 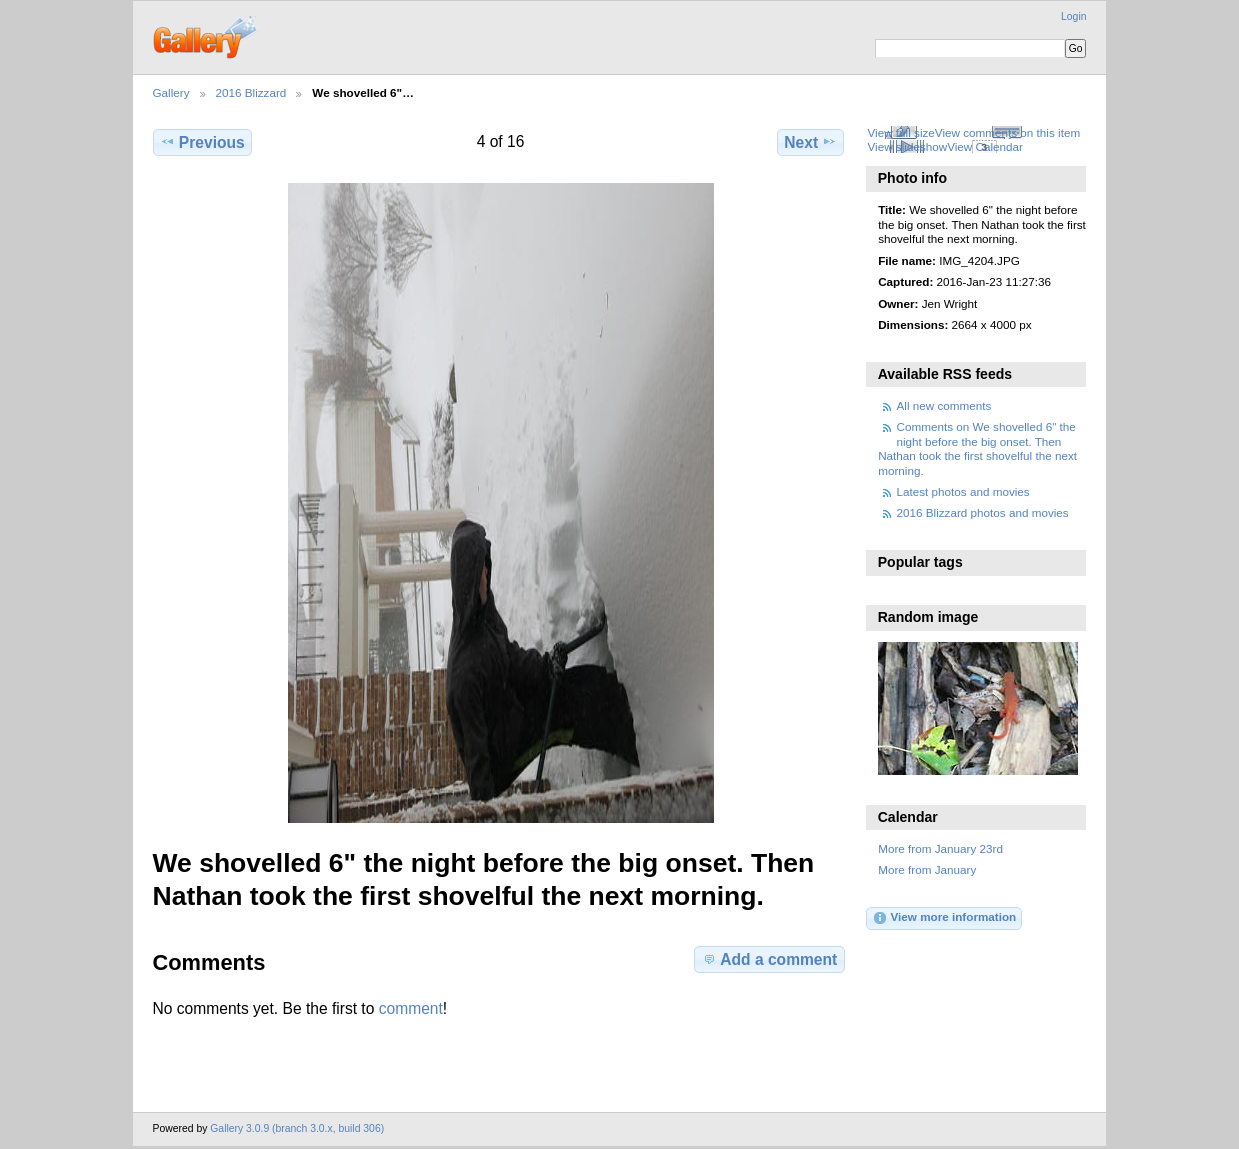 I want to click on View full size, so click(x=900, y=132).